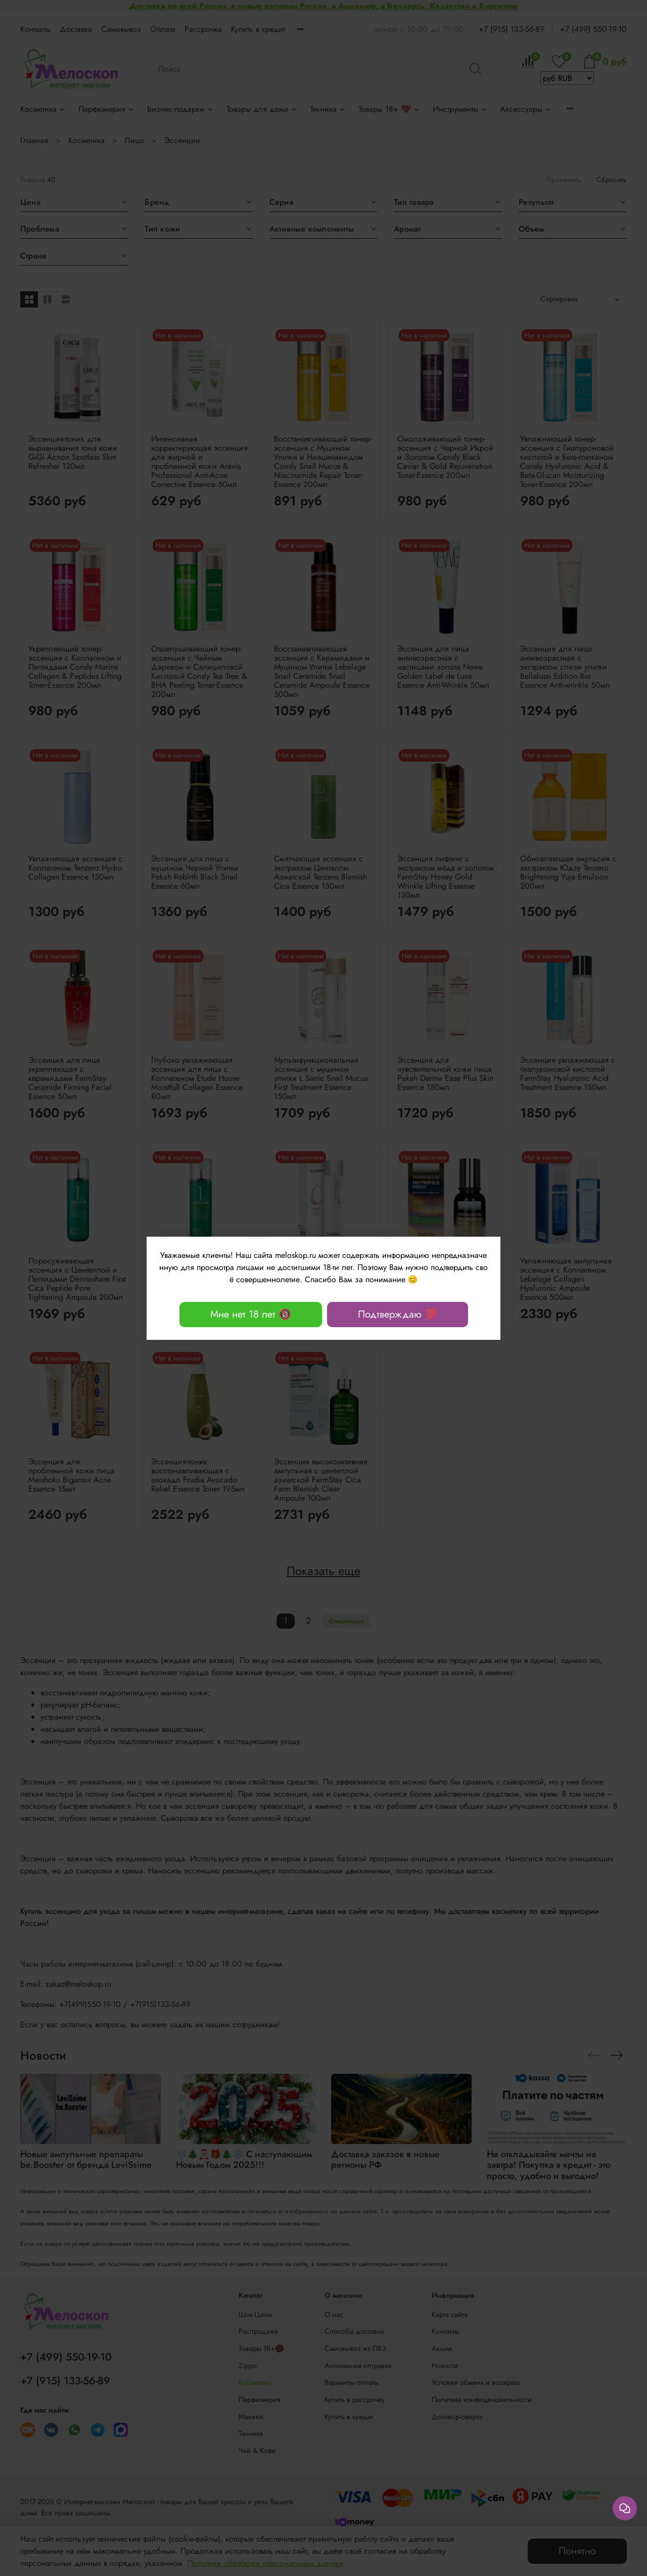 The width and height of the screenshot is (647, 2576). Describe the element at coordinates (250, 1314) in the screenshot. I see `Мне нет 18 лет 🔞` at that location.